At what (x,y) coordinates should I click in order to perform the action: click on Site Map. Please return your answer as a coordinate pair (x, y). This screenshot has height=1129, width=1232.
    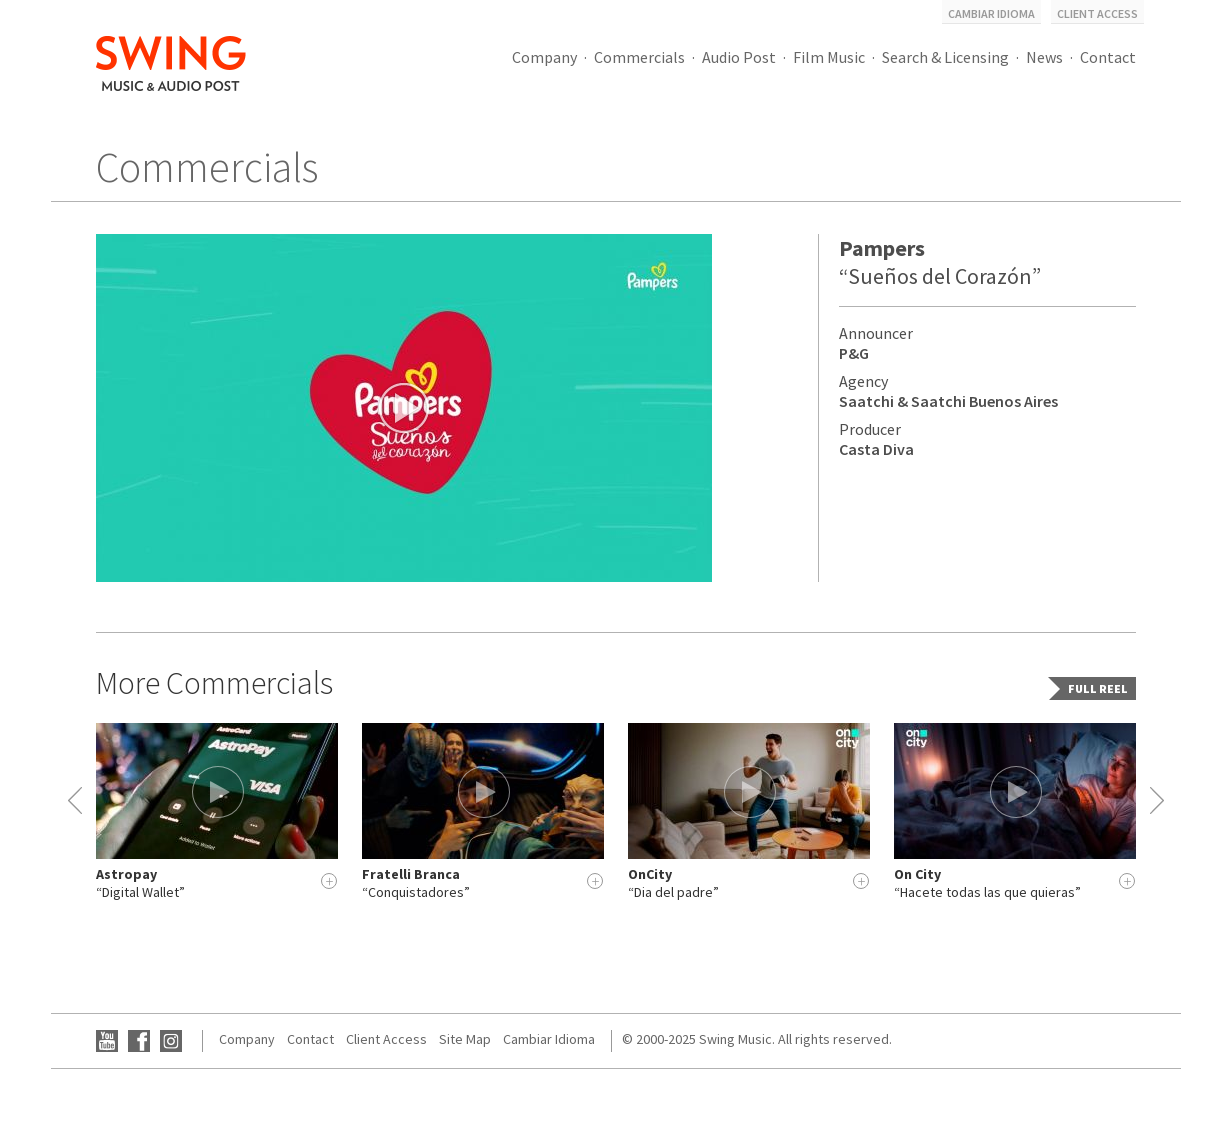
    Looking at the image, I should click on (465, 1039).